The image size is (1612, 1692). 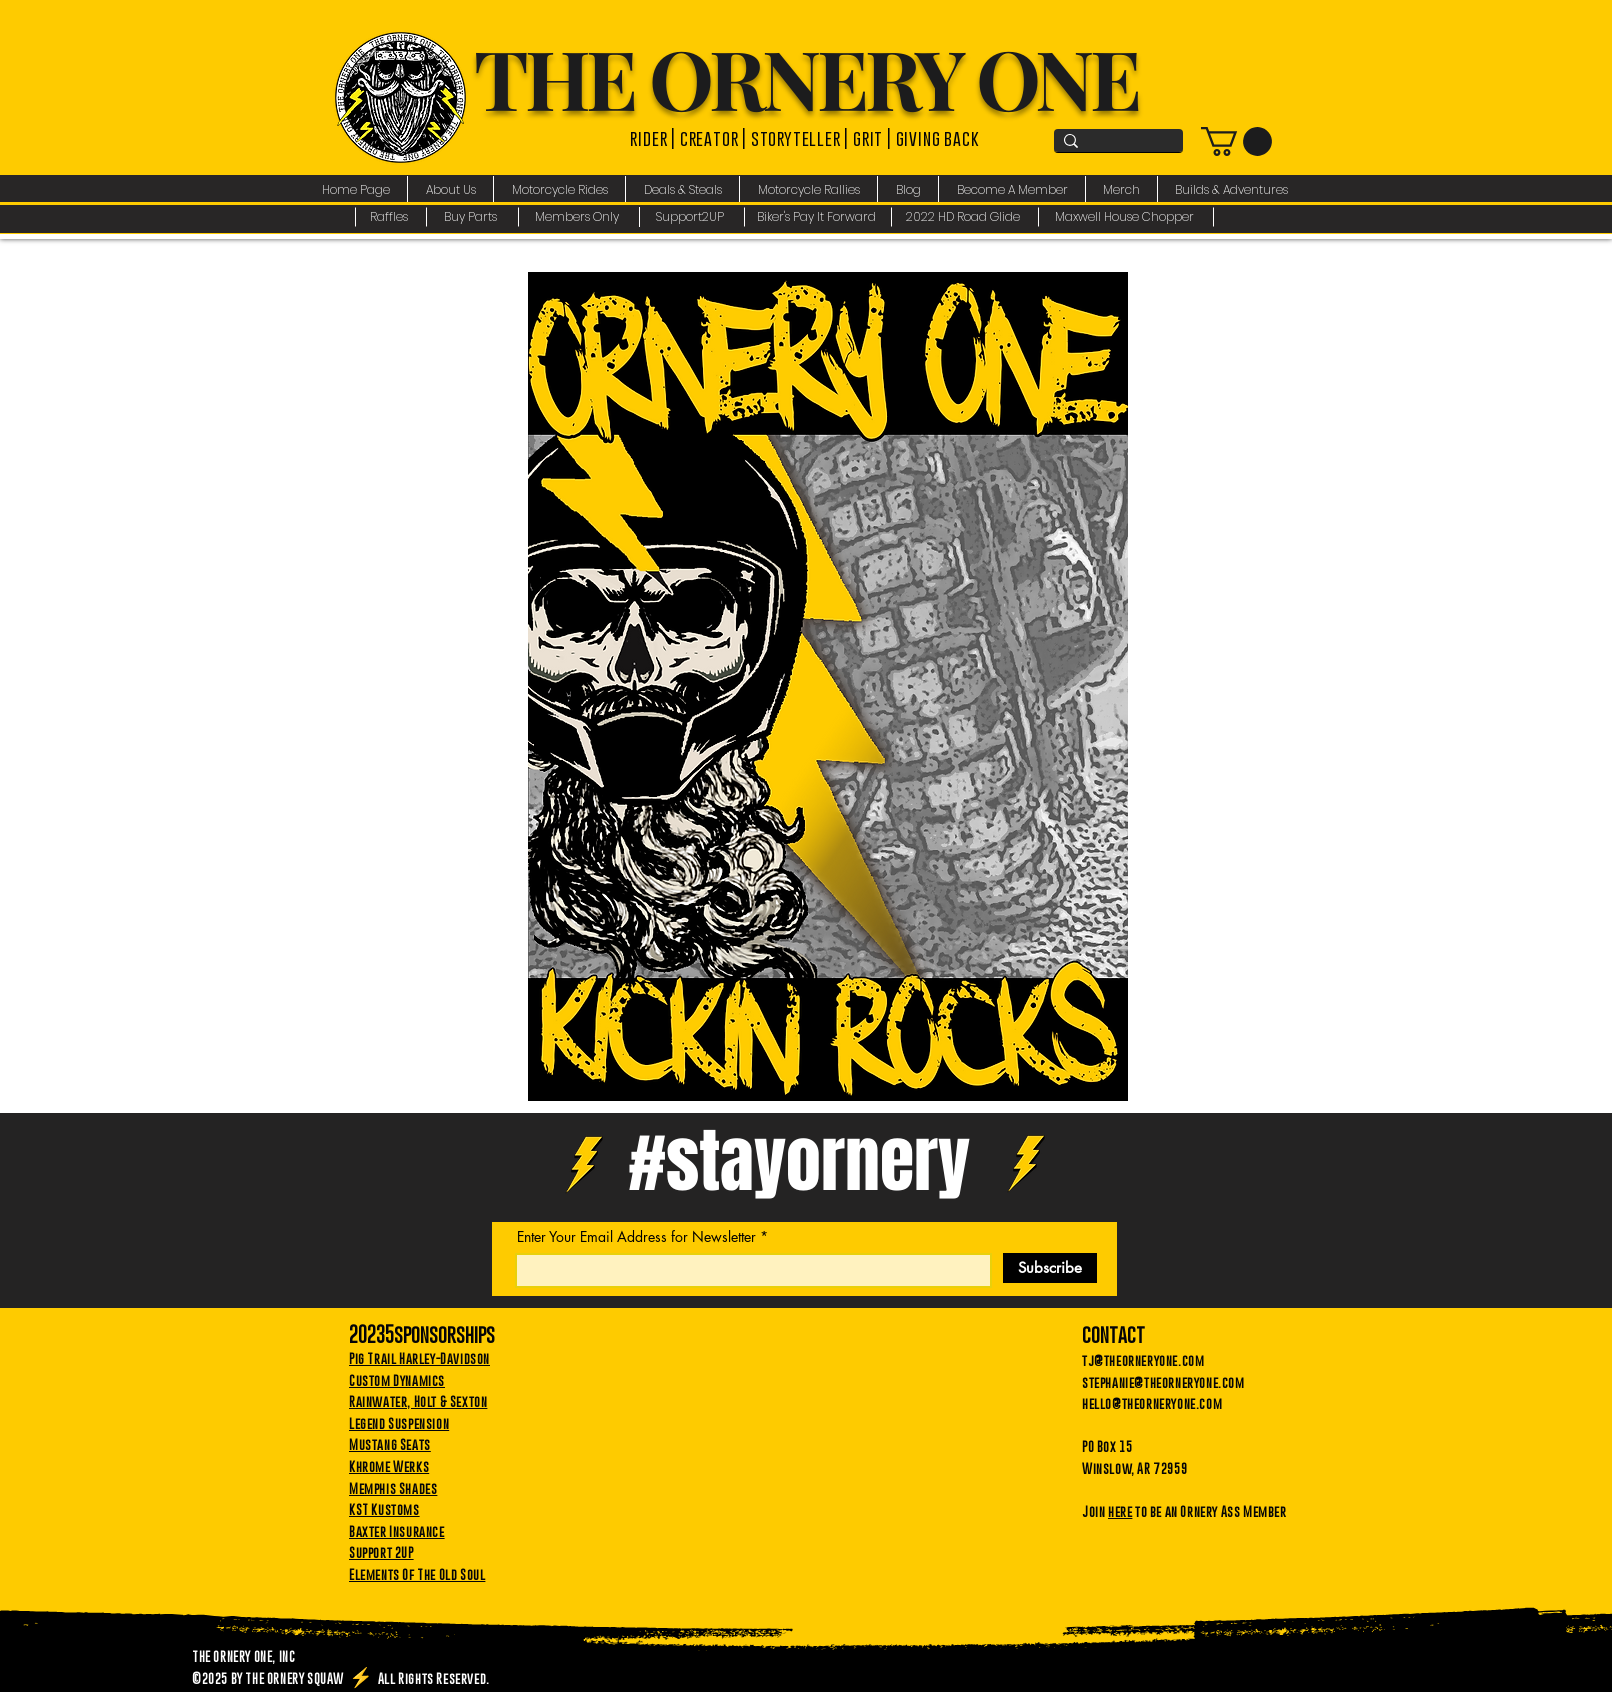 What do you see at coordinates (390, 217) in the screenshot?
I see `[Raffles]` at bounding box center [390, 217].